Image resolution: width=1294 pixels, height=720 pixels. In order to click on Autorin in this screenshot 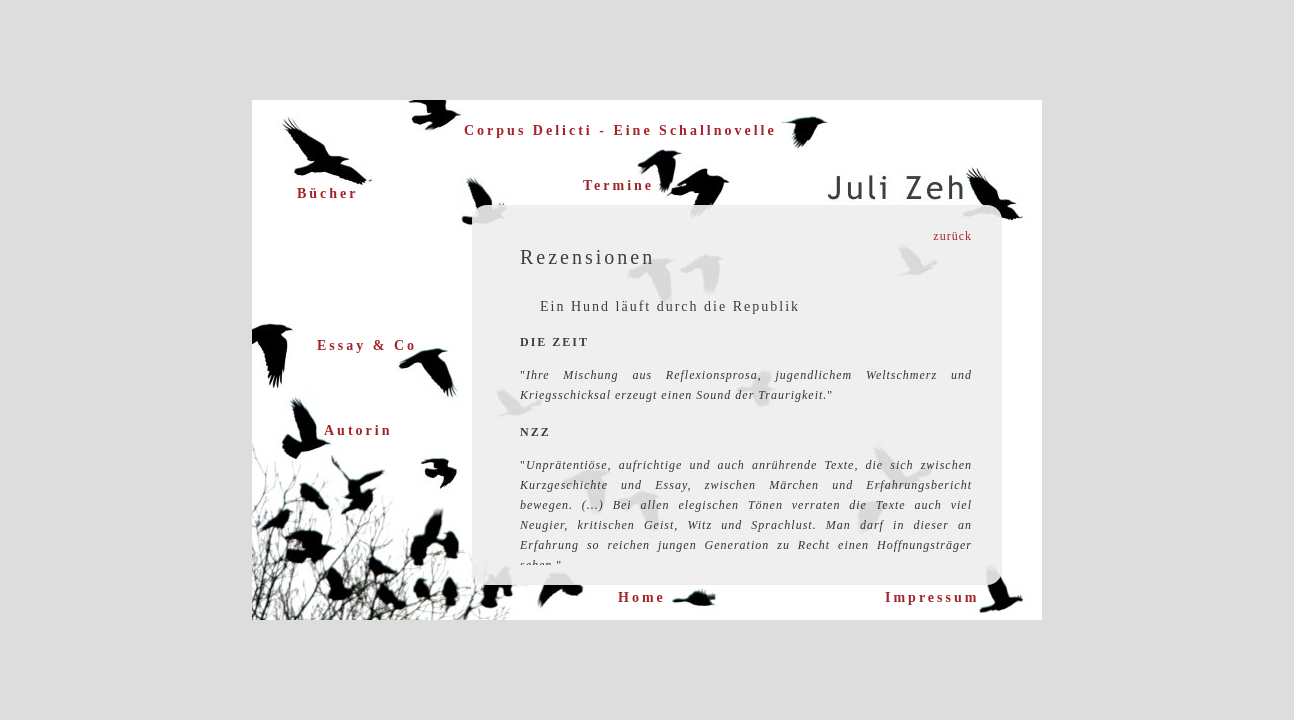, I will do `click(358, 430)`.